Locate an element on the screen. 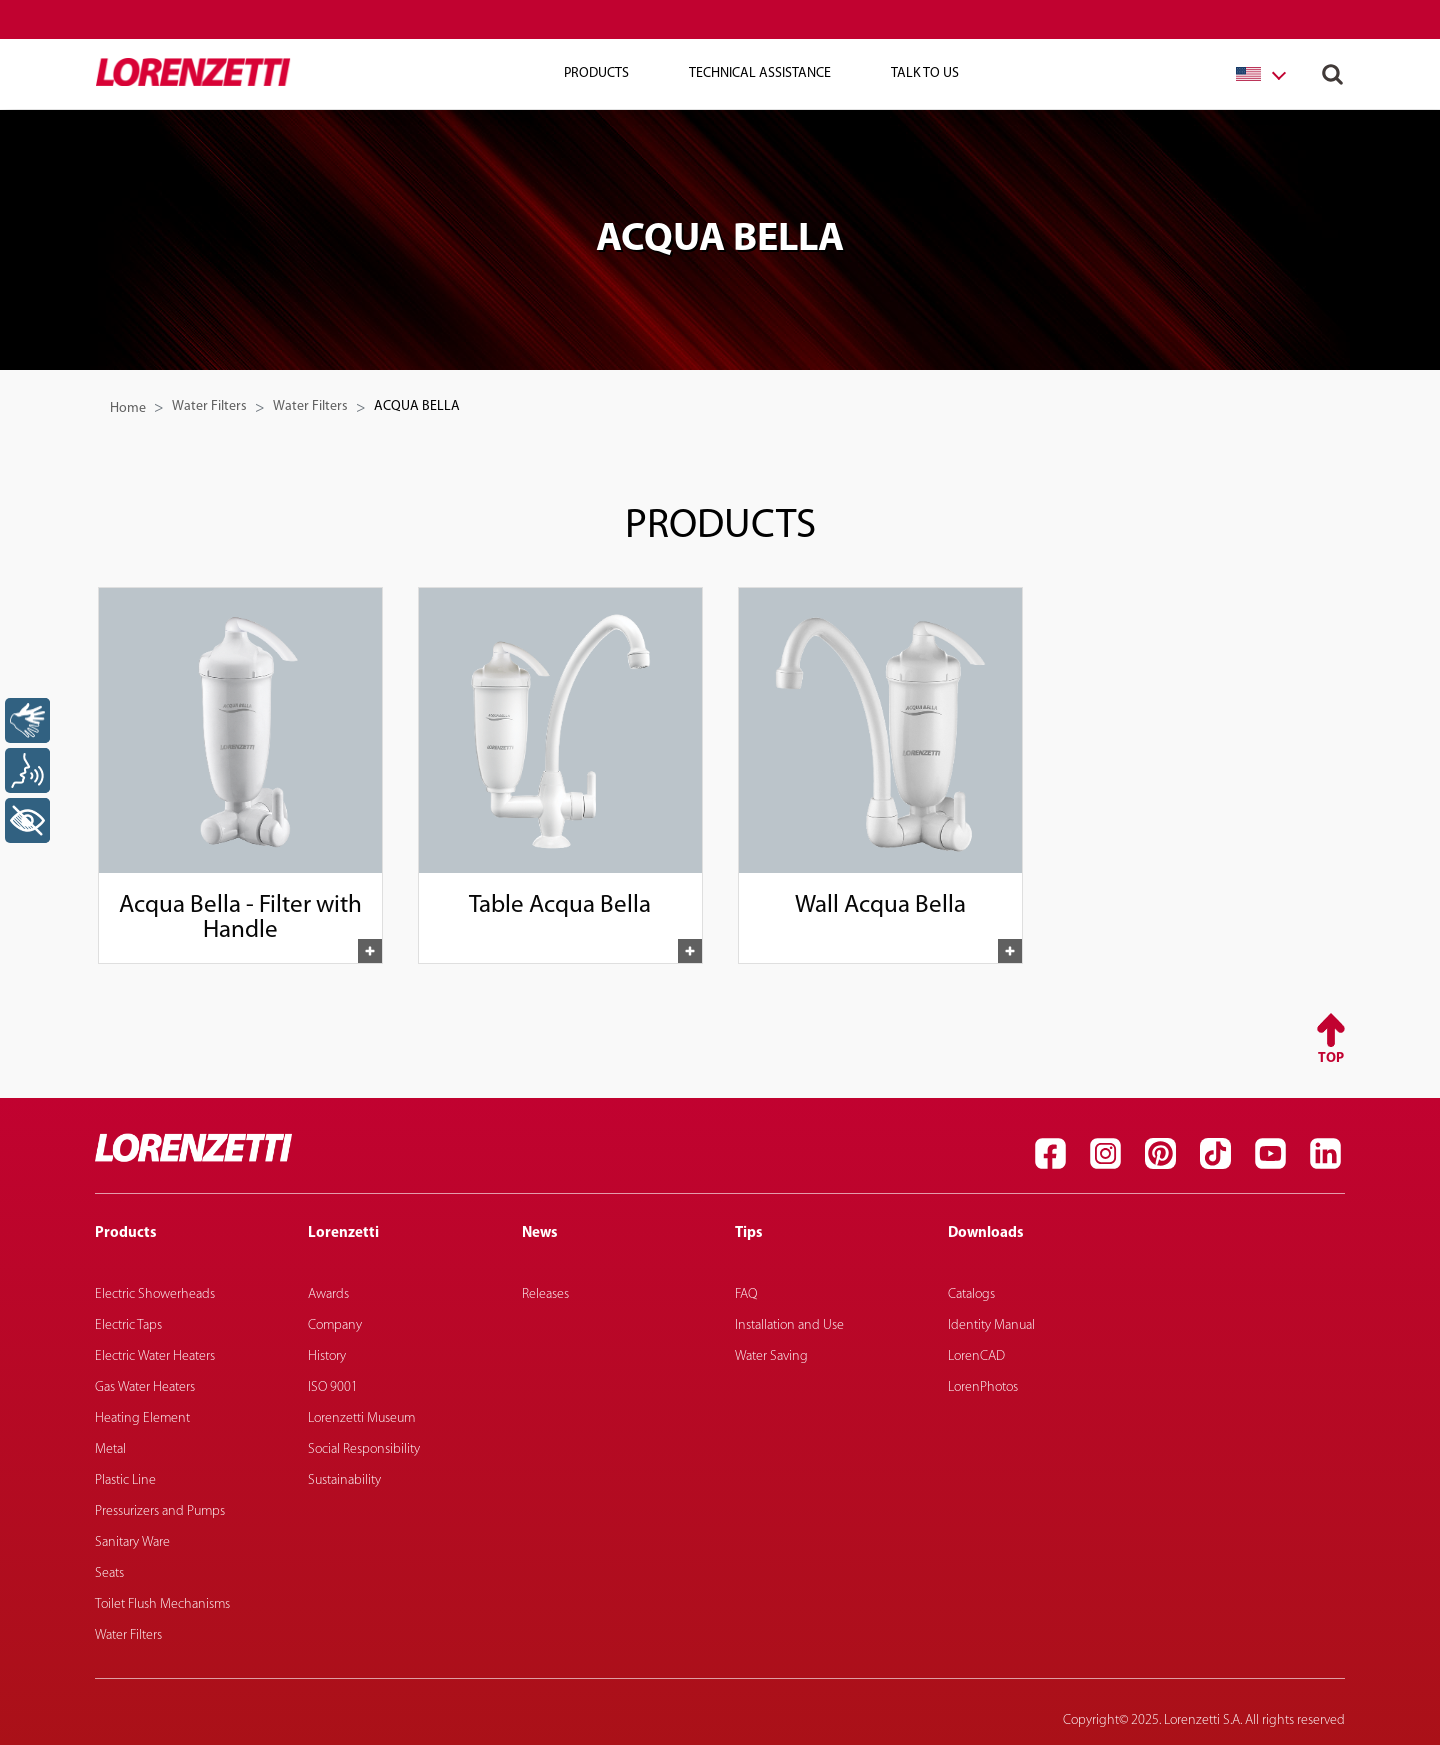  Products is located at coordinates (596, 73).